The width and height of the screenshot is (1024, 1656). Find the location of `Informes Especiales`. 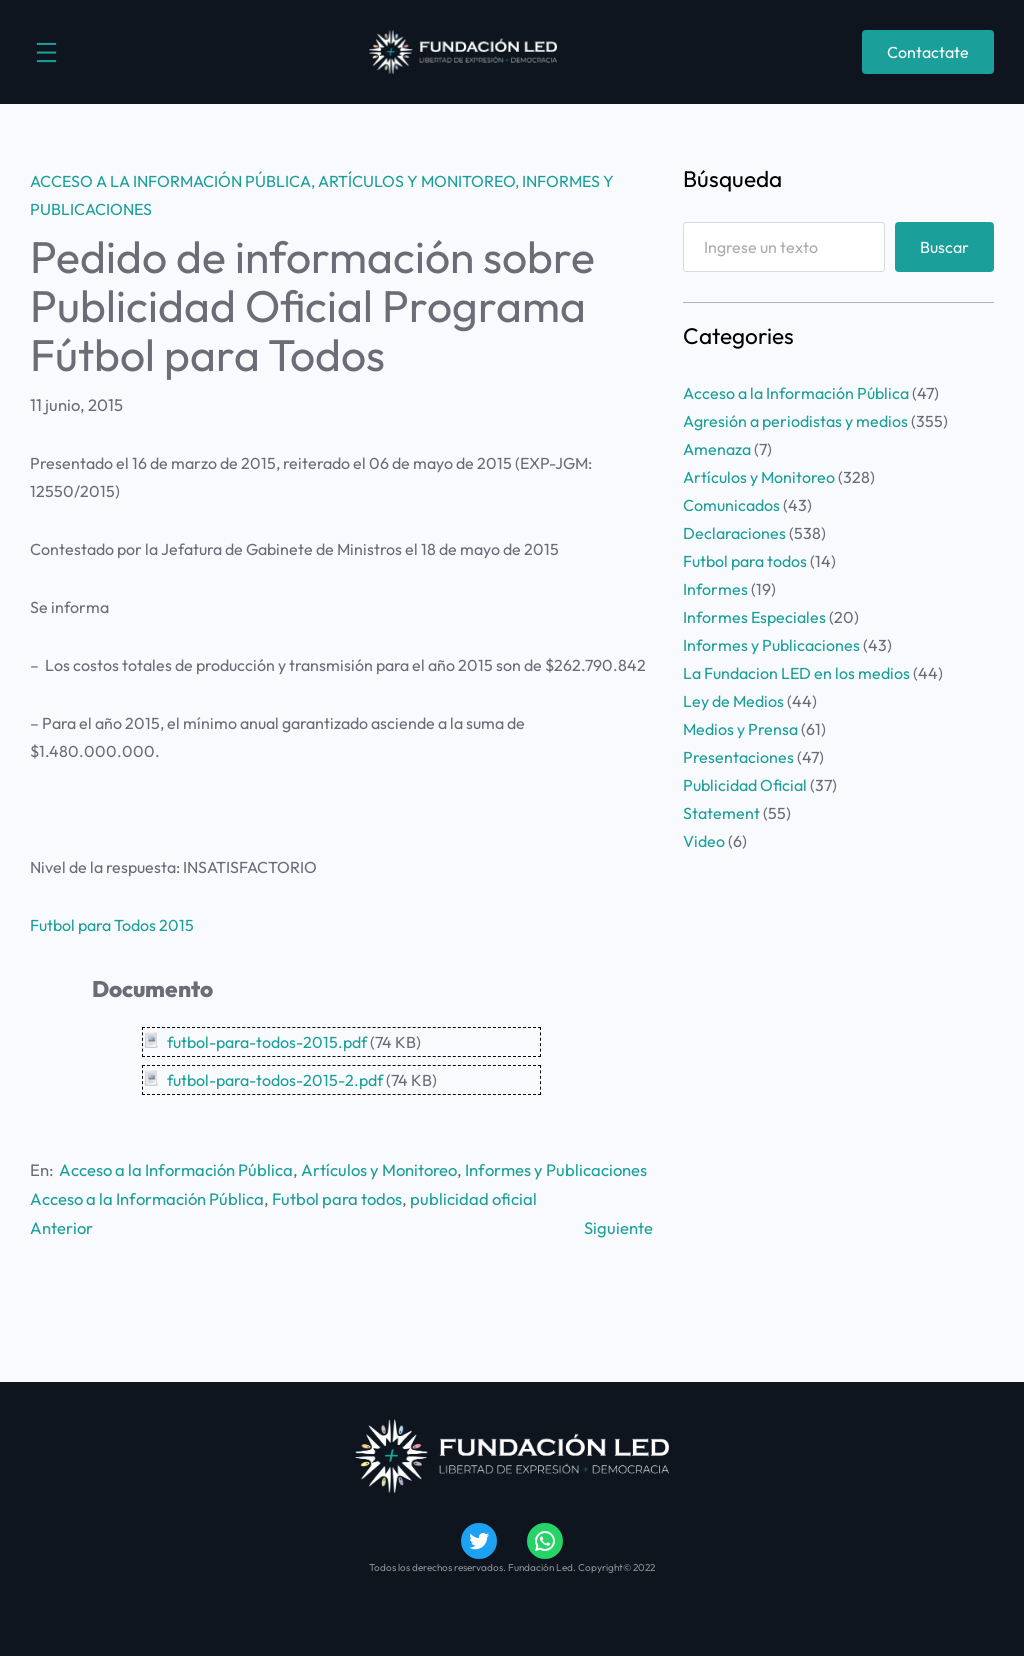

Informes Especiales is located at coordinates (754, 617).